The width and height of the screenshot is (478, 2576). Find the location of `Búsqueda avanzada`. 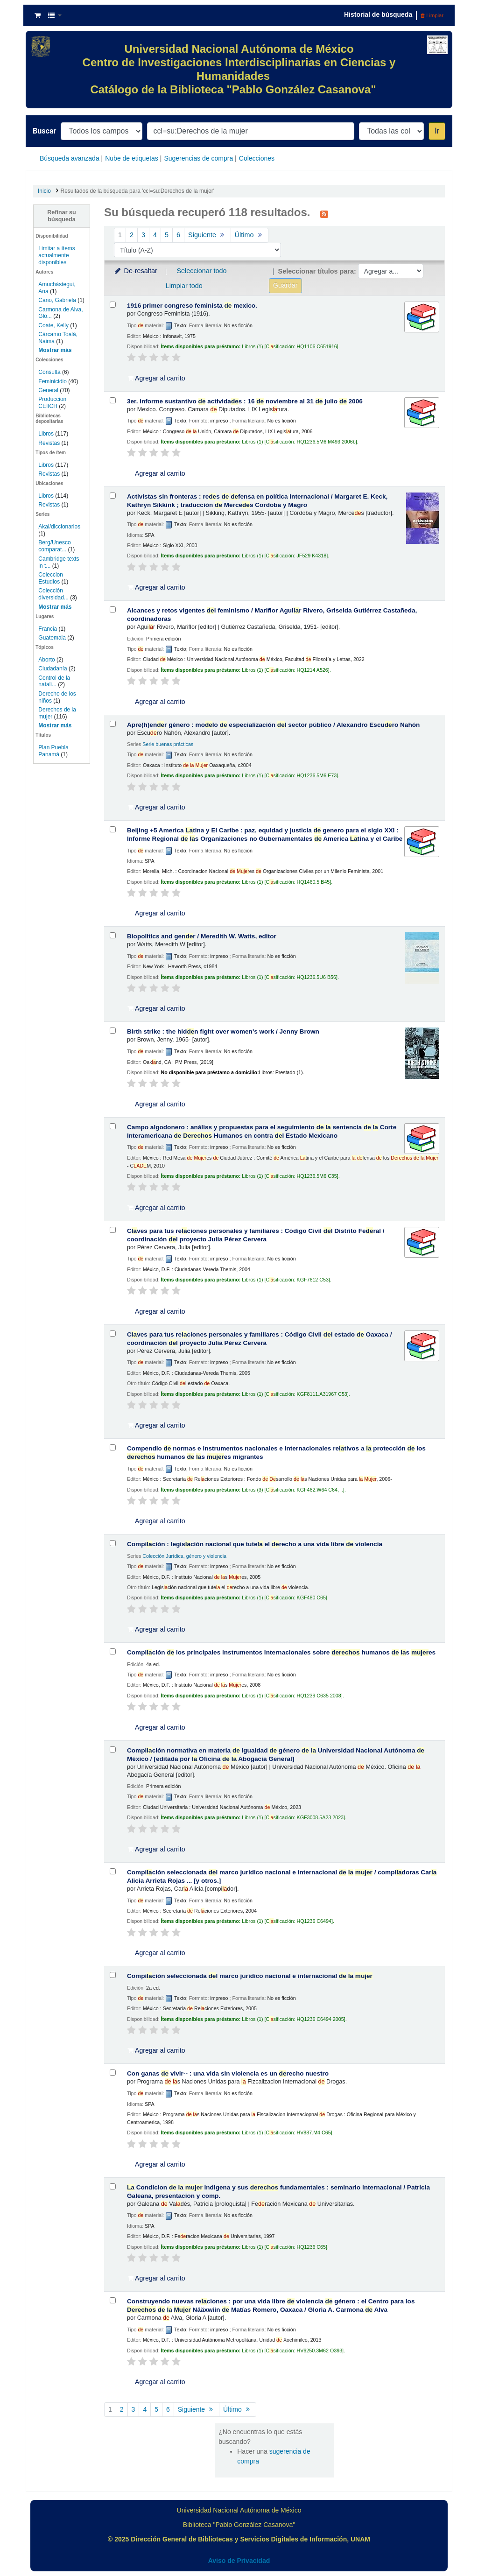

Búsqueda avanzada is located at coordinates (69, 158).